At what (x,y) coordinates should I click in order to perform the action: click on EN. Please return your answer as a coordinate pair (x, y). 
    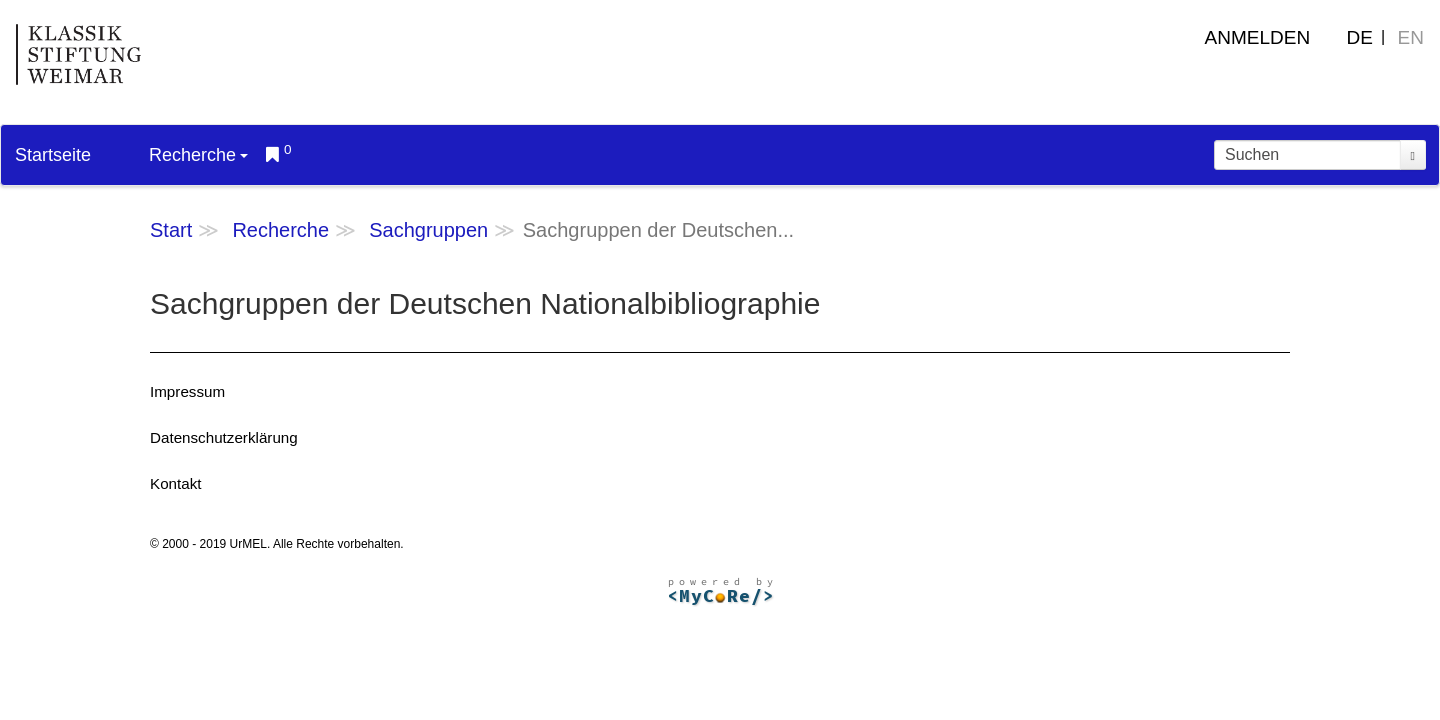
    Looking at the image, I should click on (1411, 37).